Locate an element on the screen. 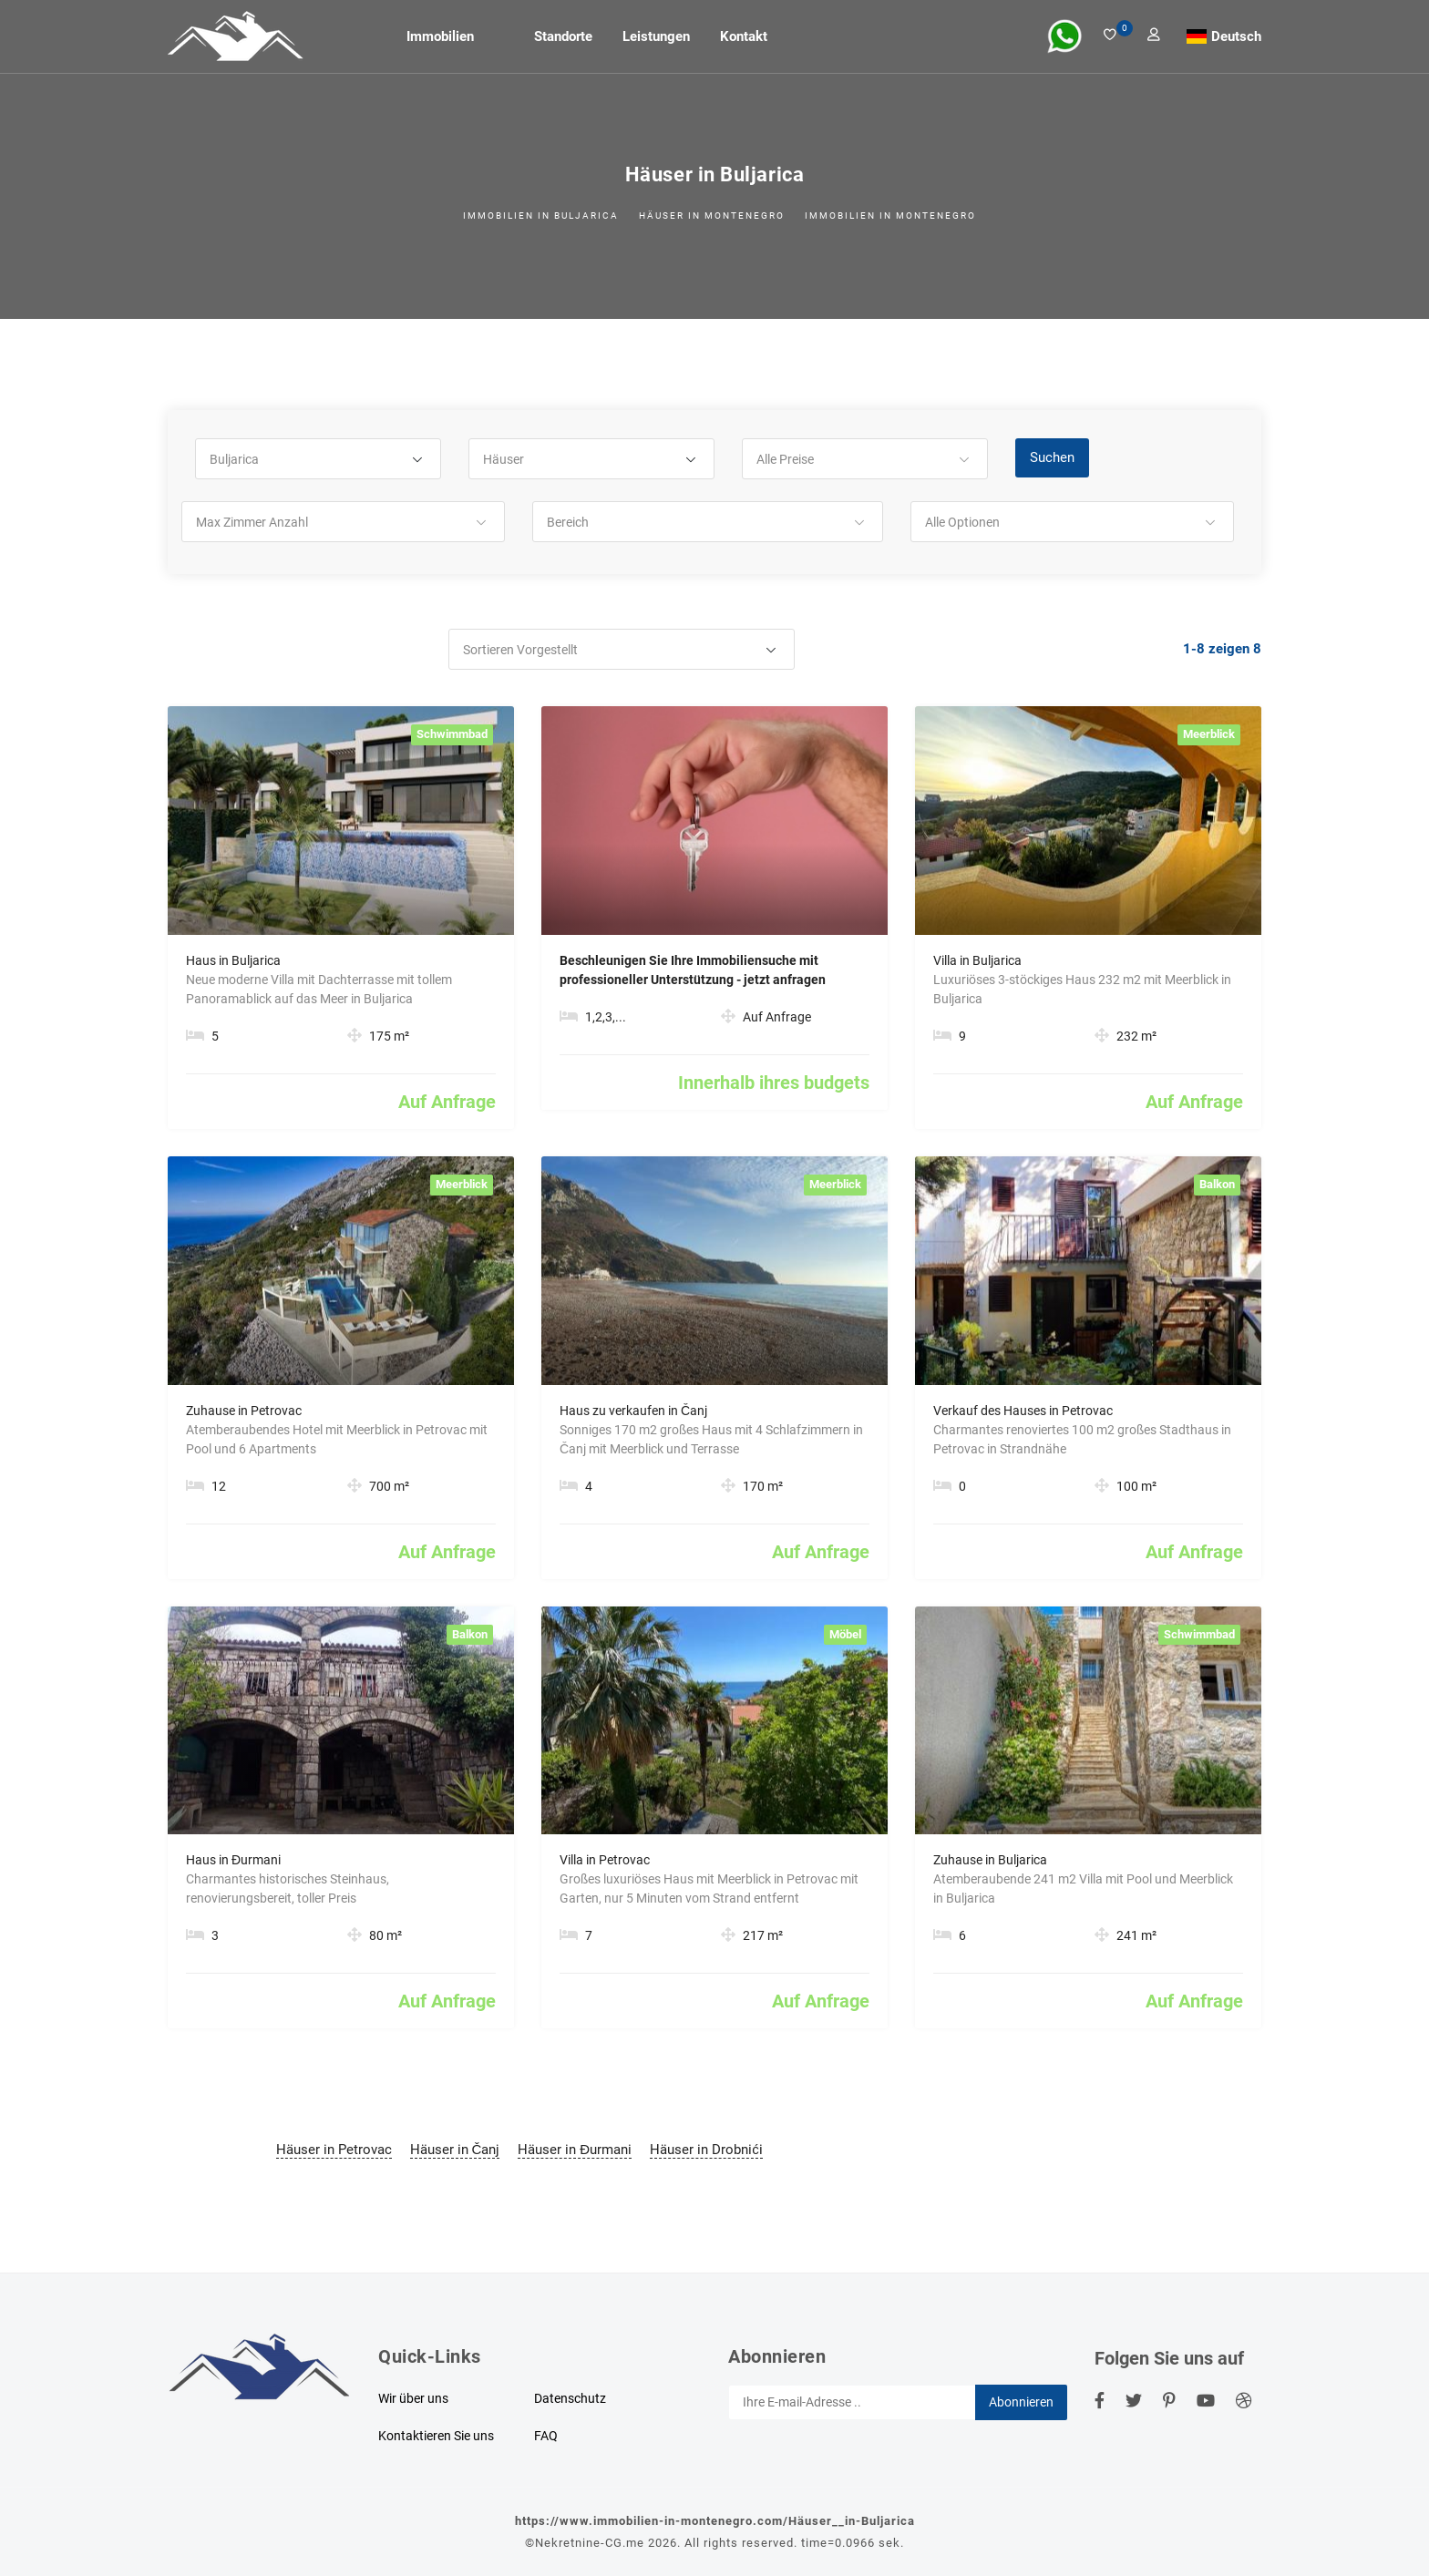  Leistungen is located at coordinates (656, 34).